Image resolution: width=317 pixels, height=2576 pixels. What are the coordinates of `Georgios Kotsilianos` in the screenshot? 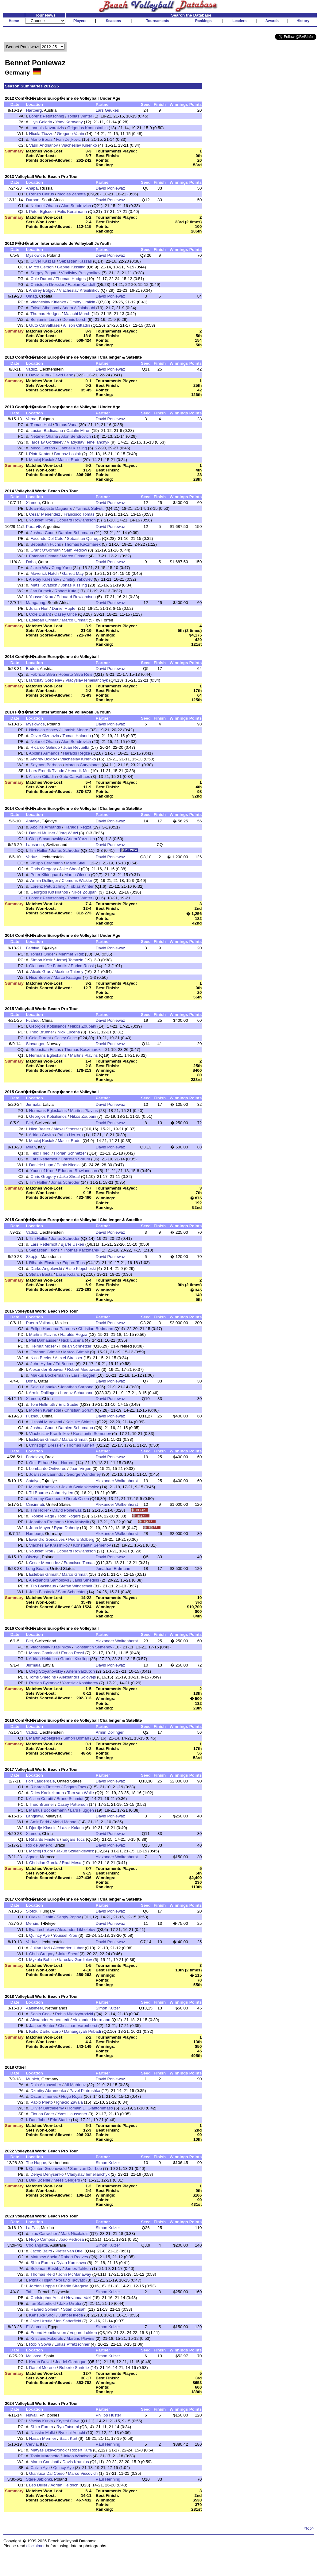 It's located at (49, 892).